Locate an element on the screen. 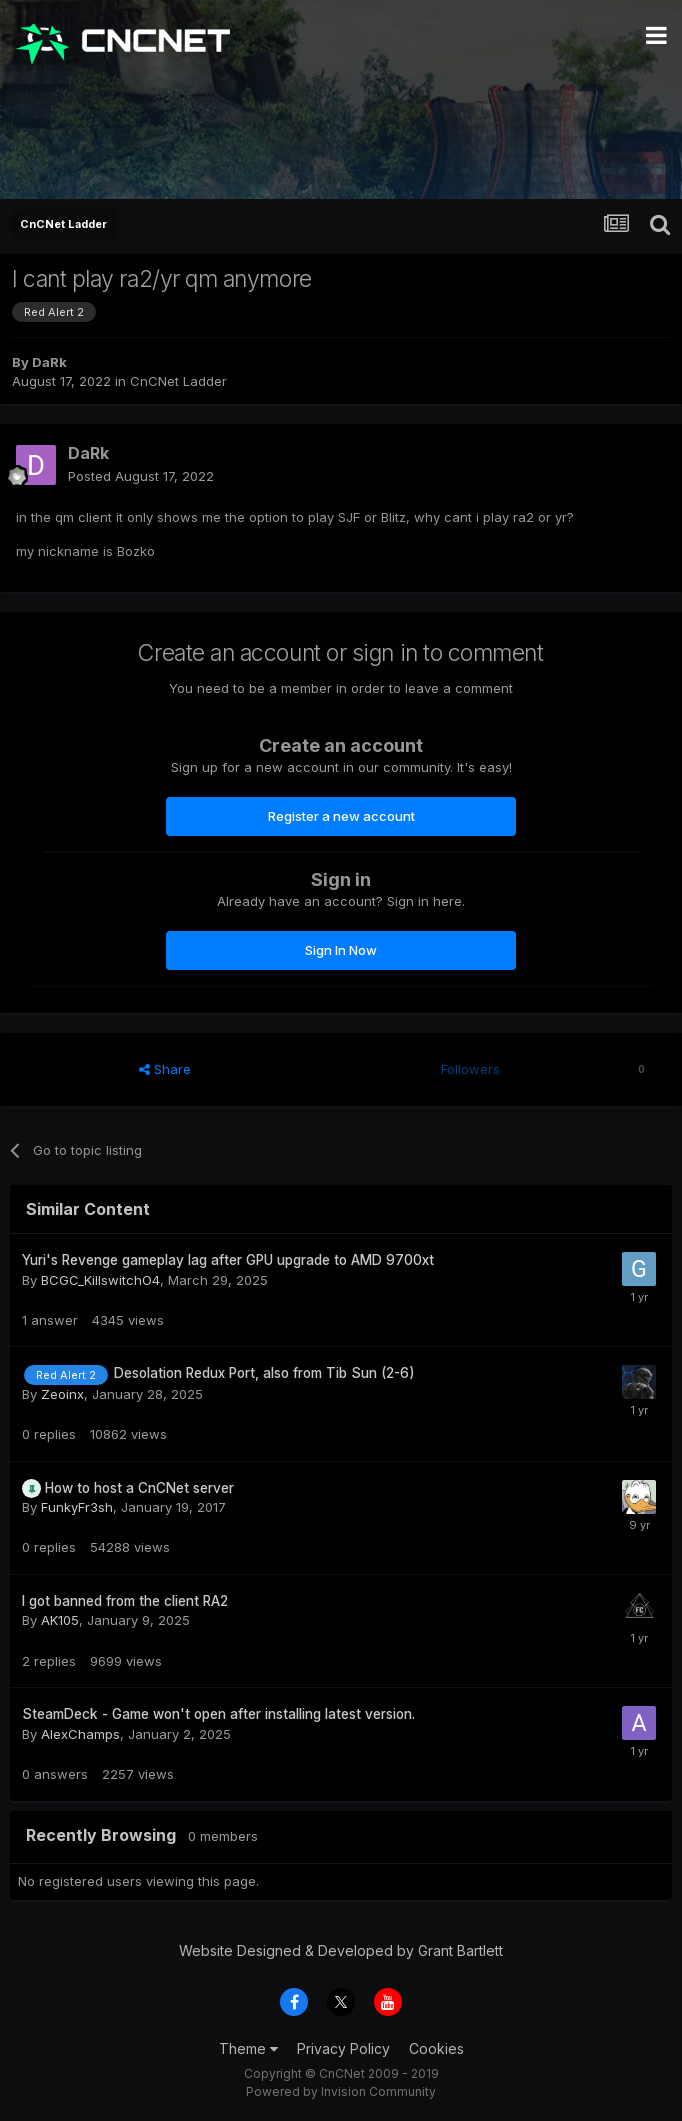  Powered by Invision Community is located at coordinates (341, 2091).